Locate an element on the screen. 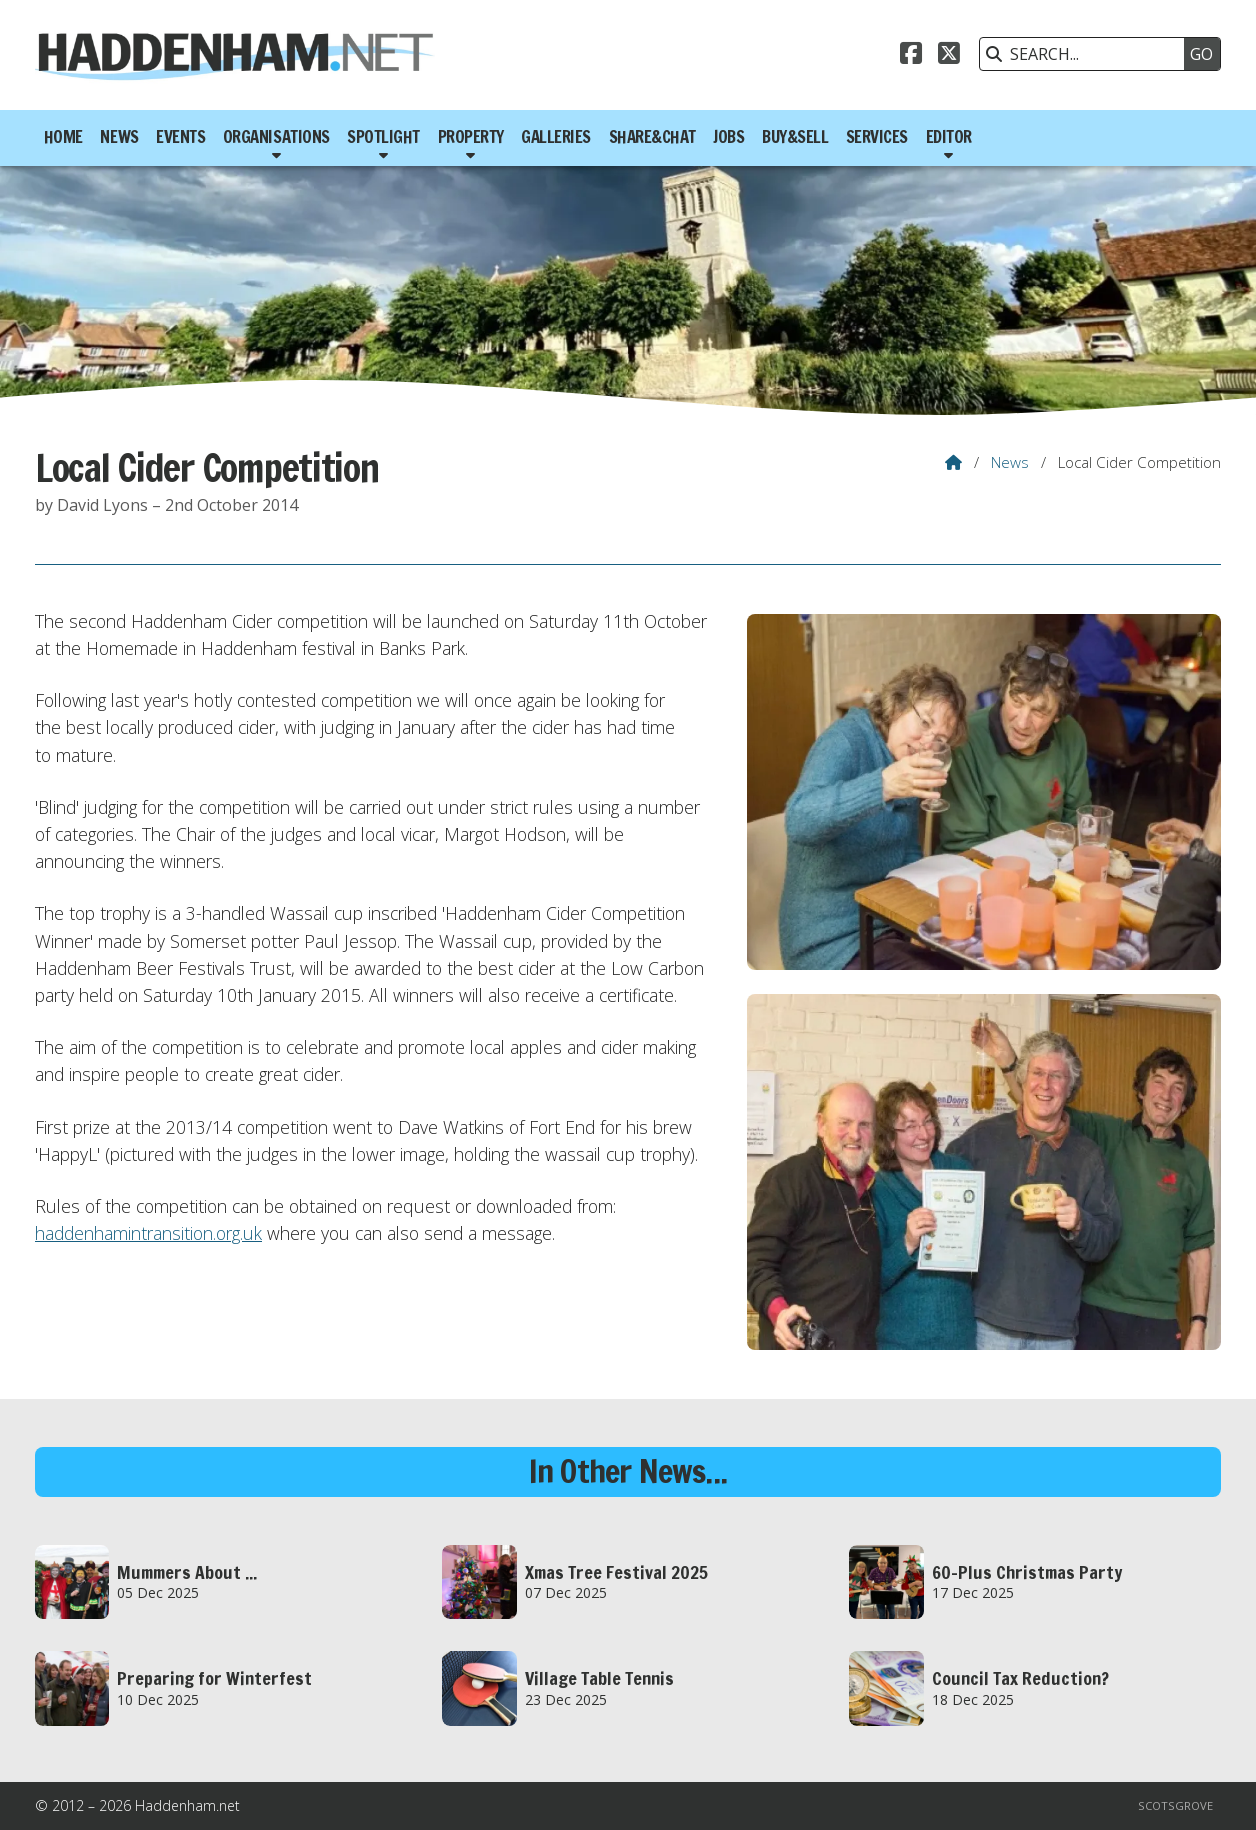 The height and width of the screenshot is (1830, 1256). Buy&Sell [menuitem] is located at coordinates (795, 137).